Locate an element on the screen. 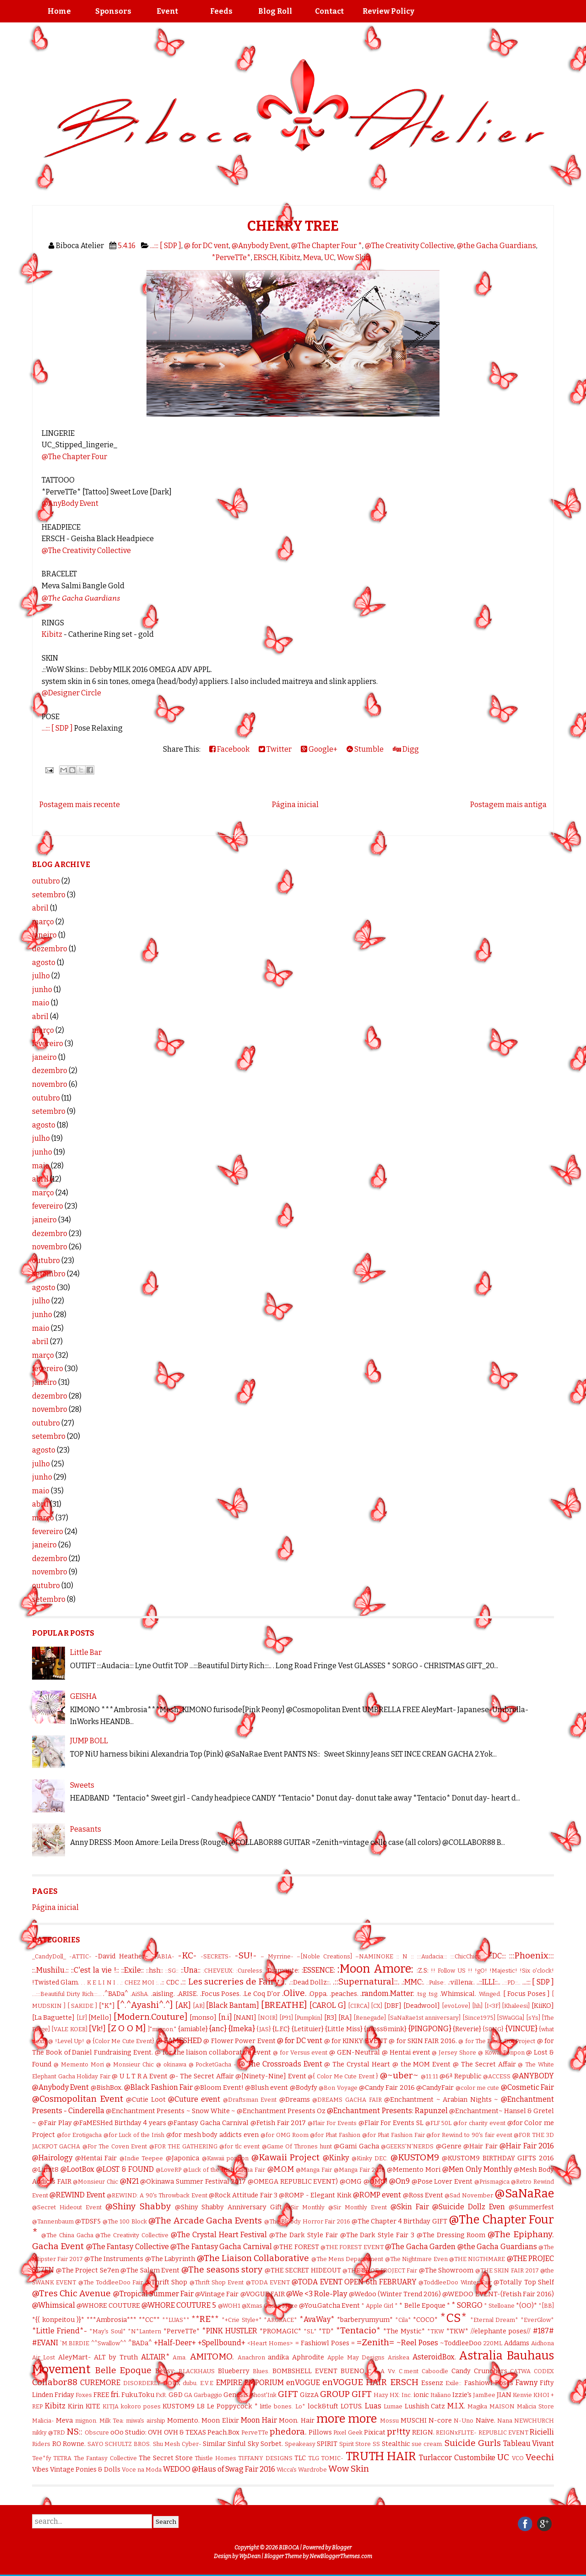 The height and width of the screenshot is (2576, 586). phedora. is located at coordinates (288, 2431).